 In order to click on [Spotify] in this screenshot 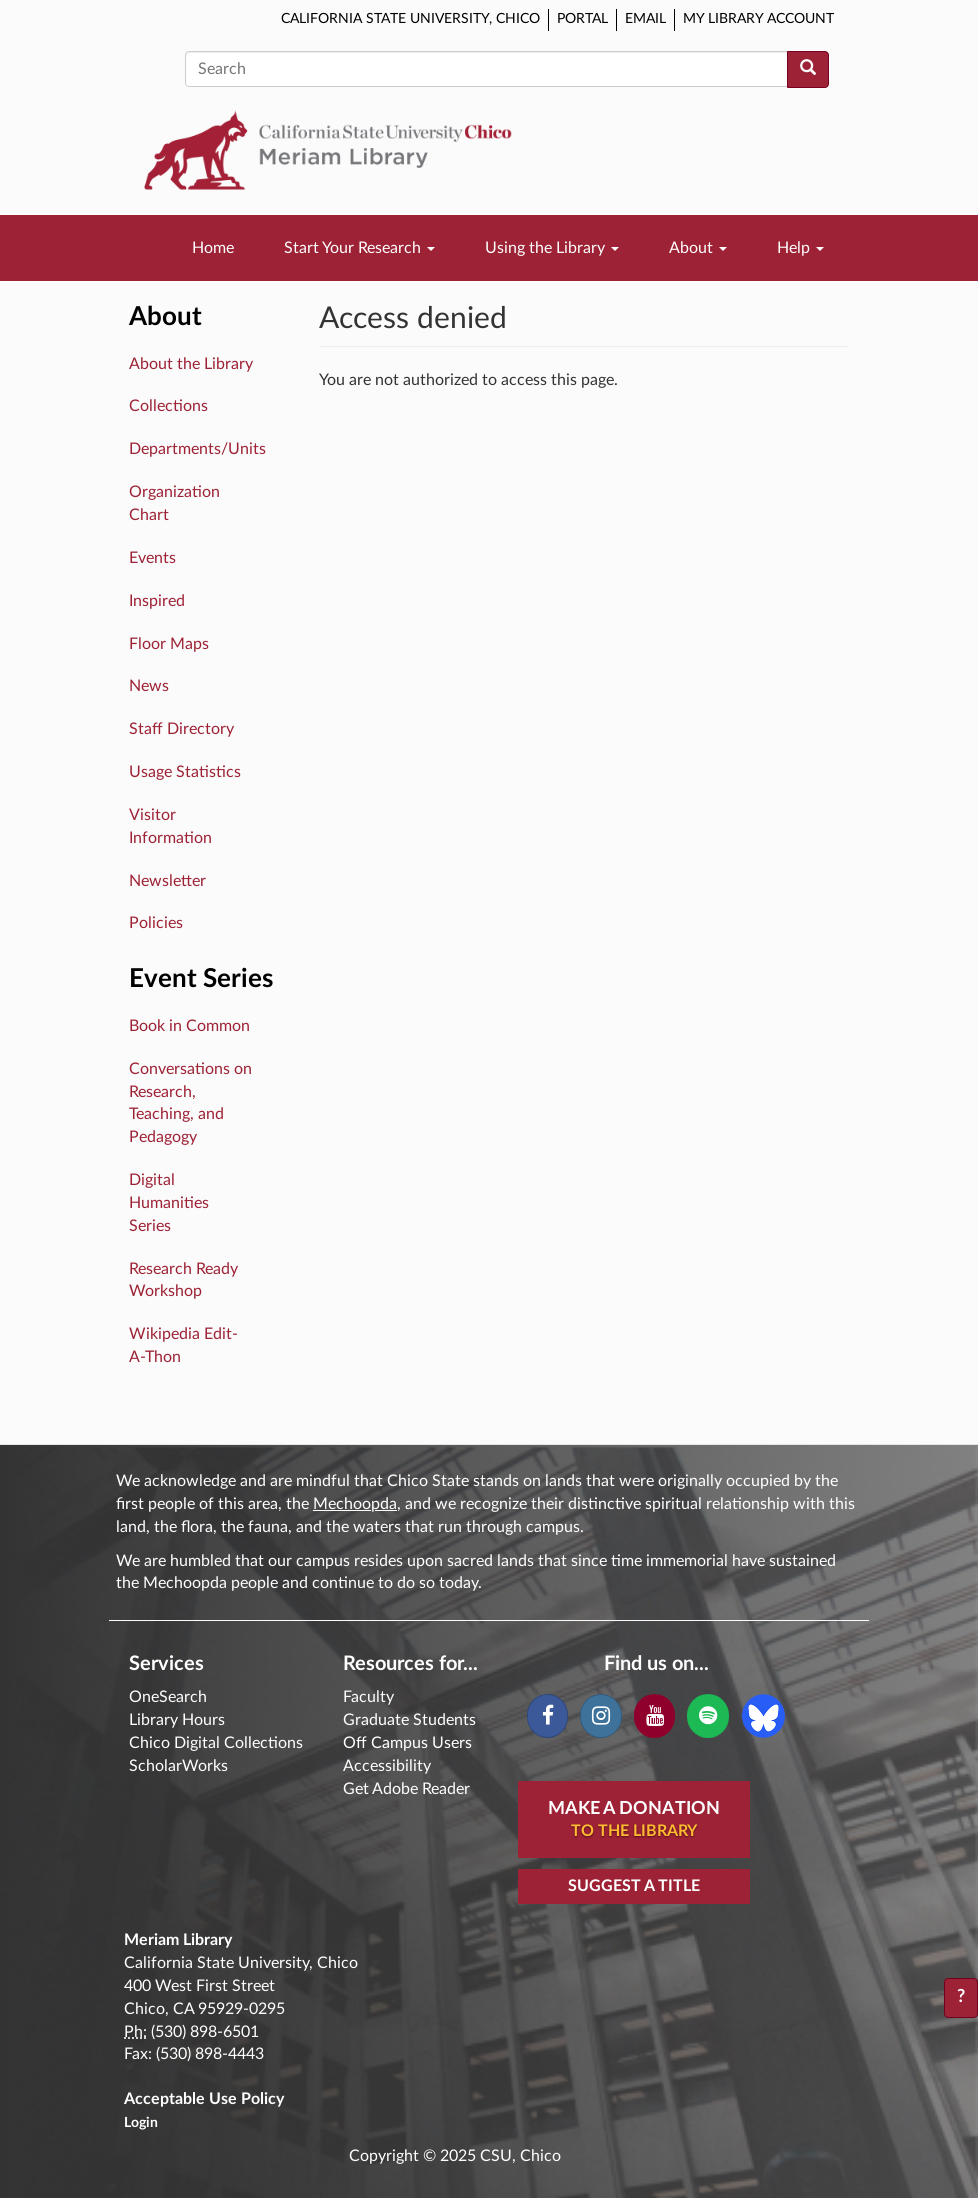, I will do `click(707, 1716)`.